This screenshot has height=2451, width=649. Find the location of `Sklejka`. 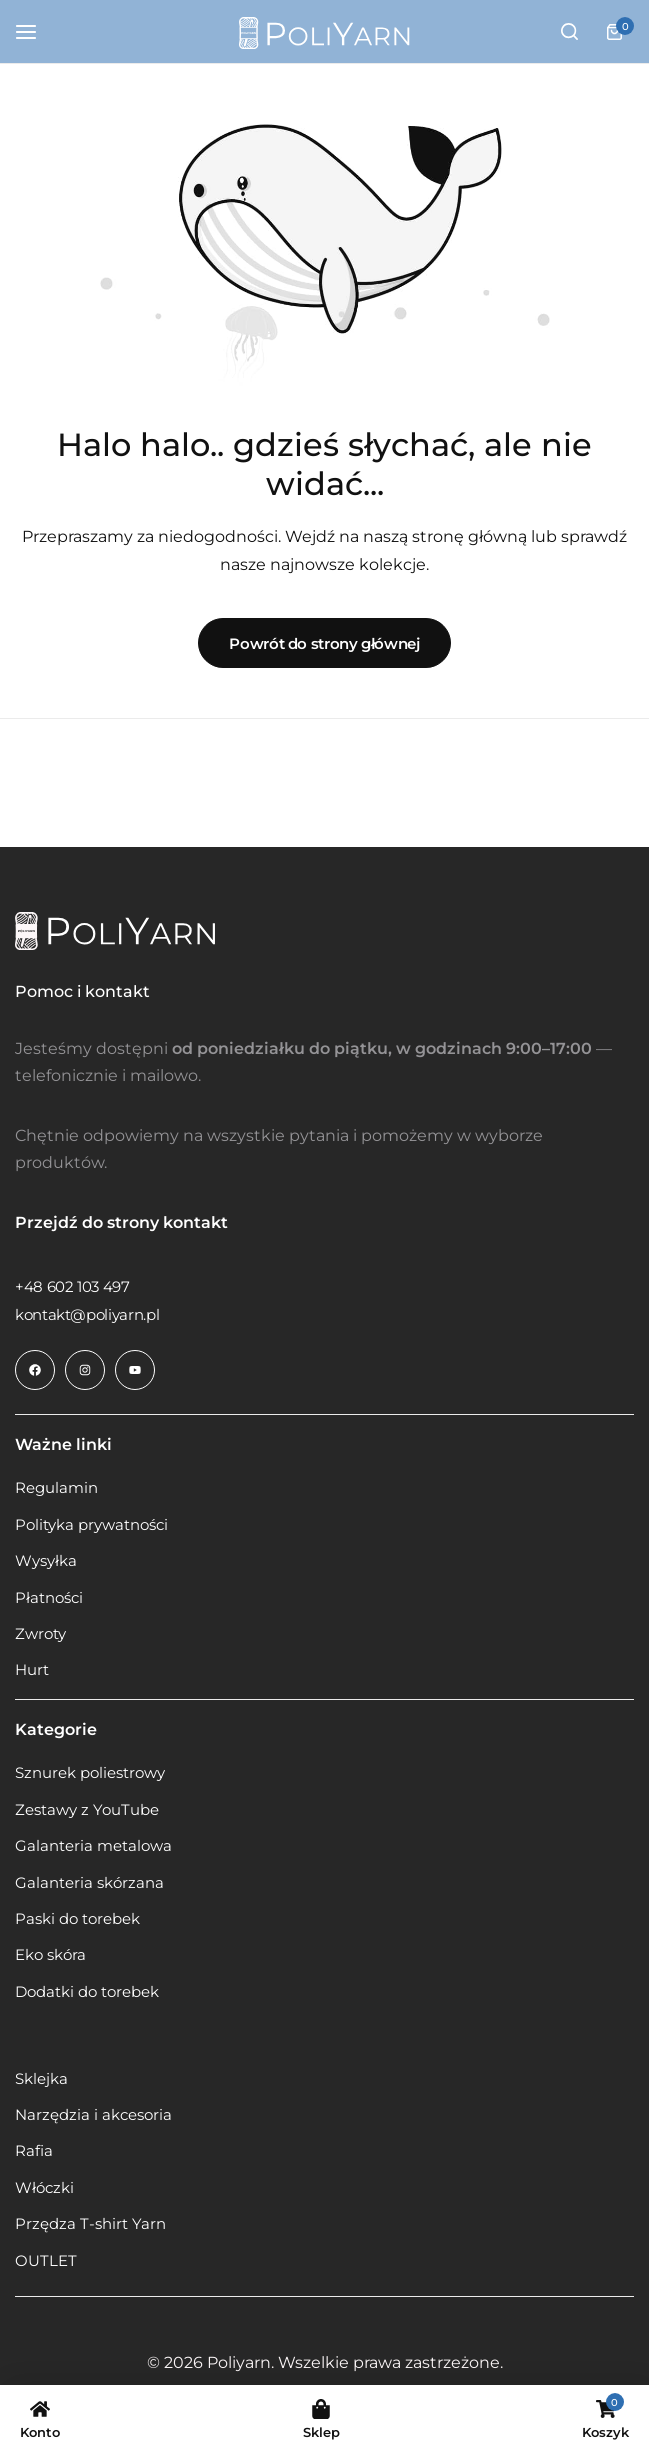

Sklejka is located at coordinates (41, 2079).